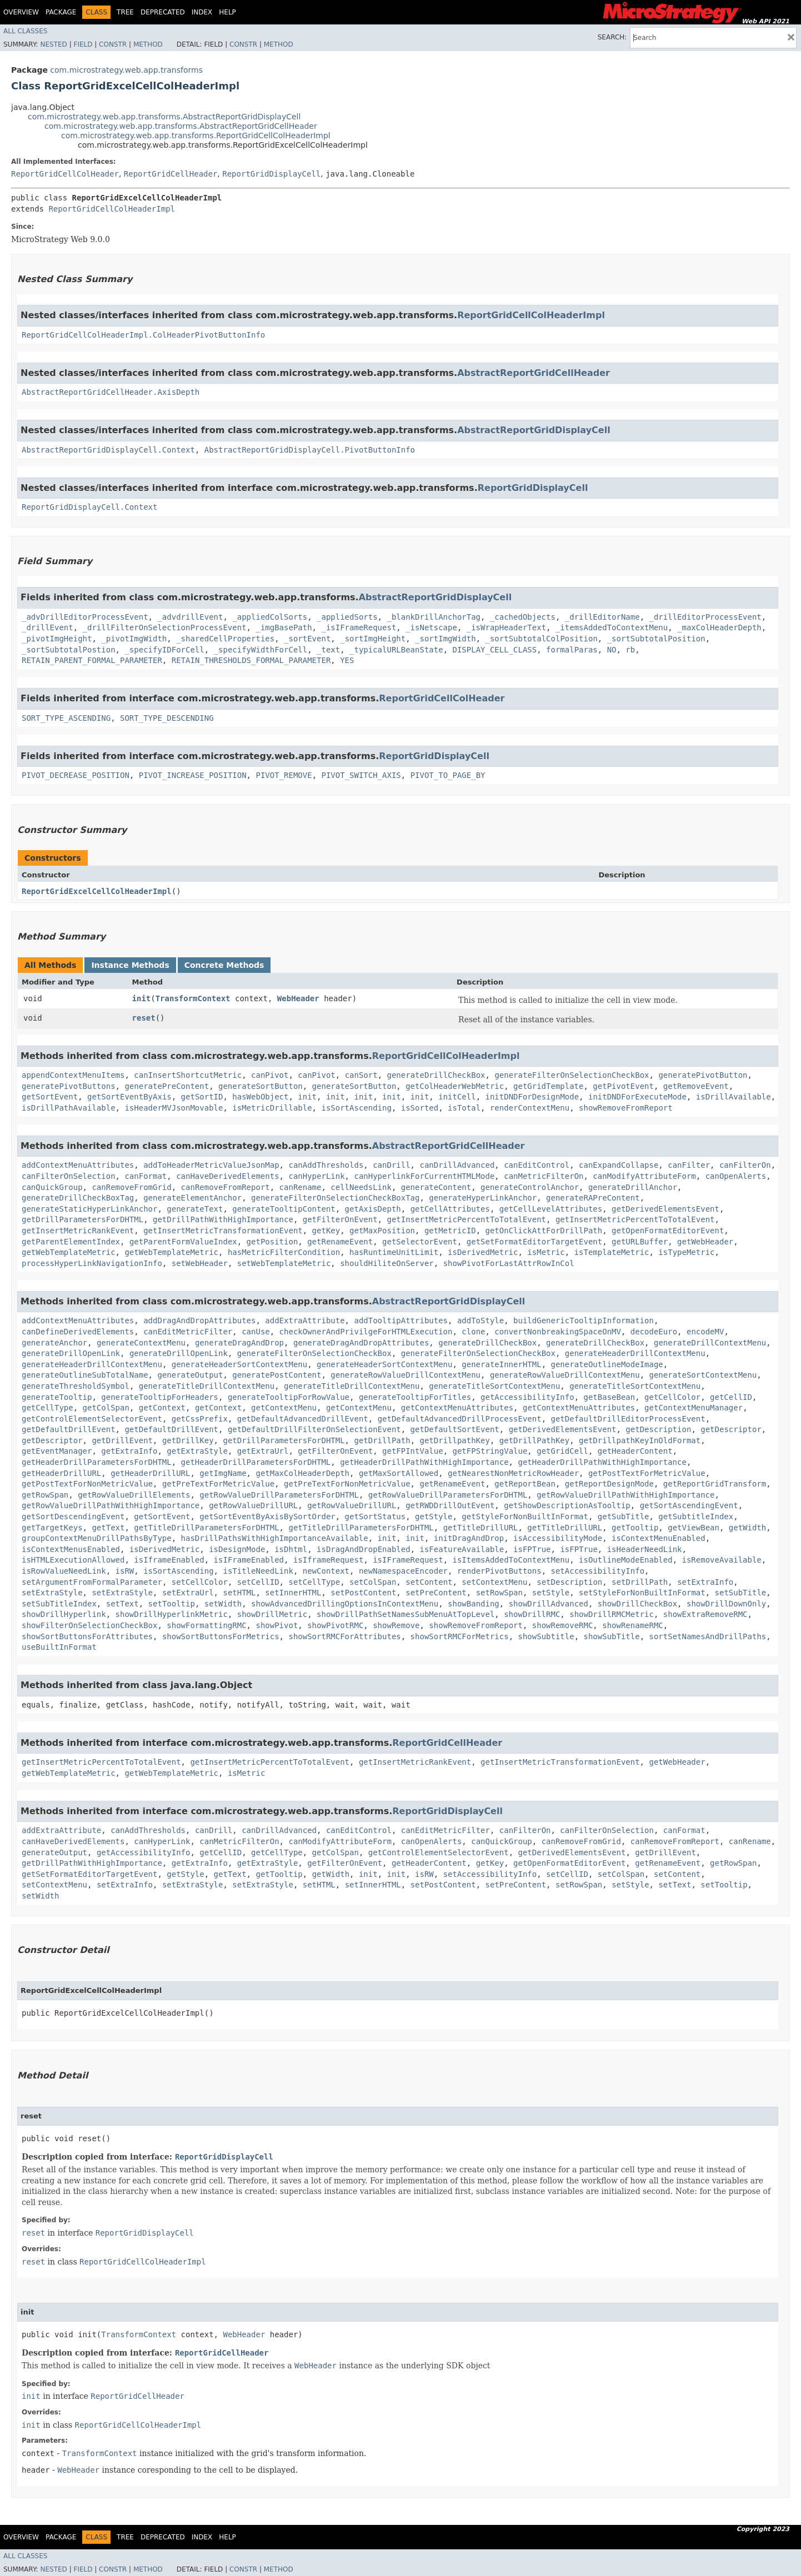 This screenshot has width=801, height=2576. I want to click on showDrillDownOnly, so click(726, 1603).